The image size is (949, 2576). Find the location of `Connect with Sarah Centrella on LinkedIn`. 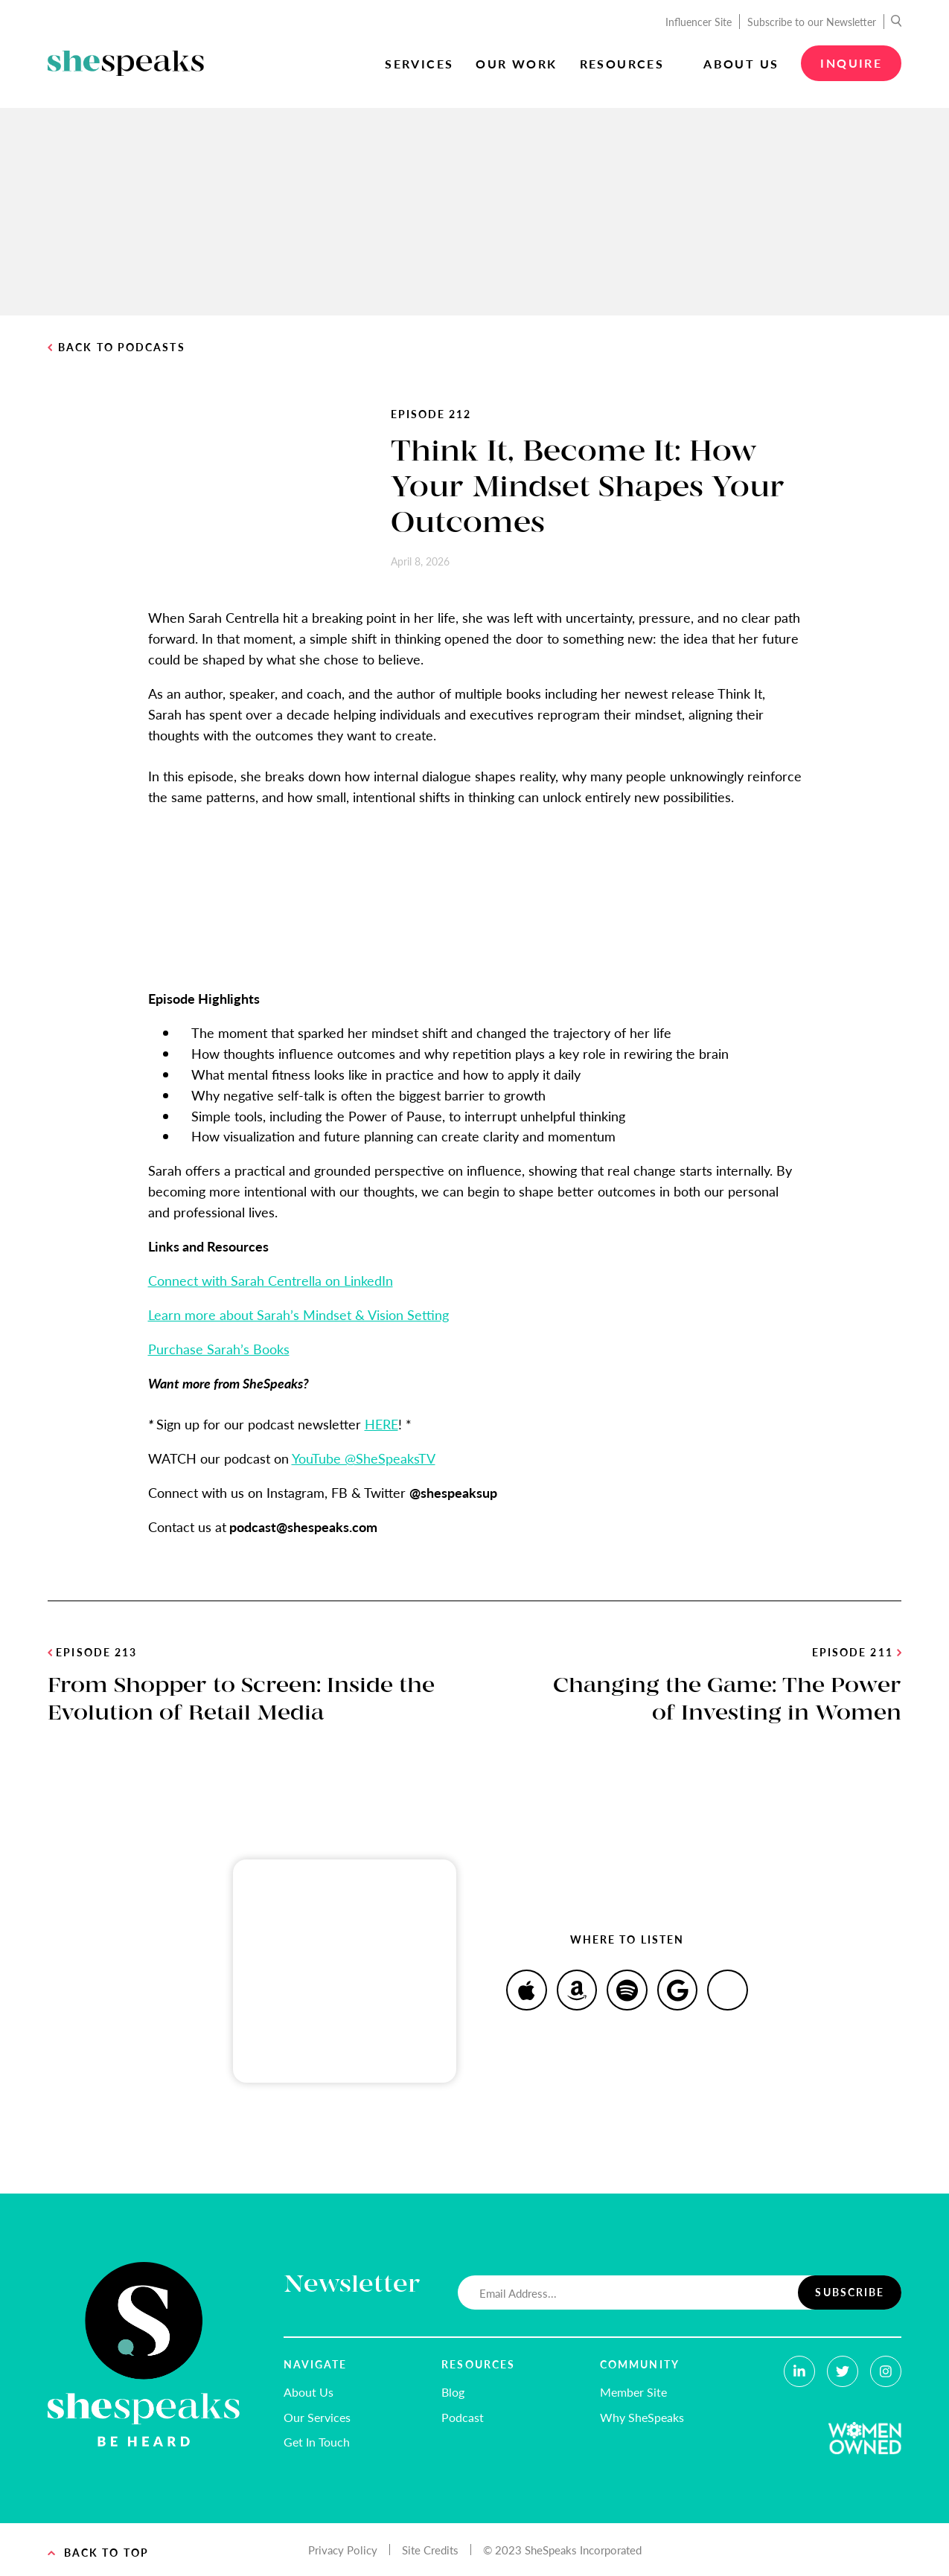

Connect with Sarah Centrella on LinkedIn is located at coordinates (270, 1280).